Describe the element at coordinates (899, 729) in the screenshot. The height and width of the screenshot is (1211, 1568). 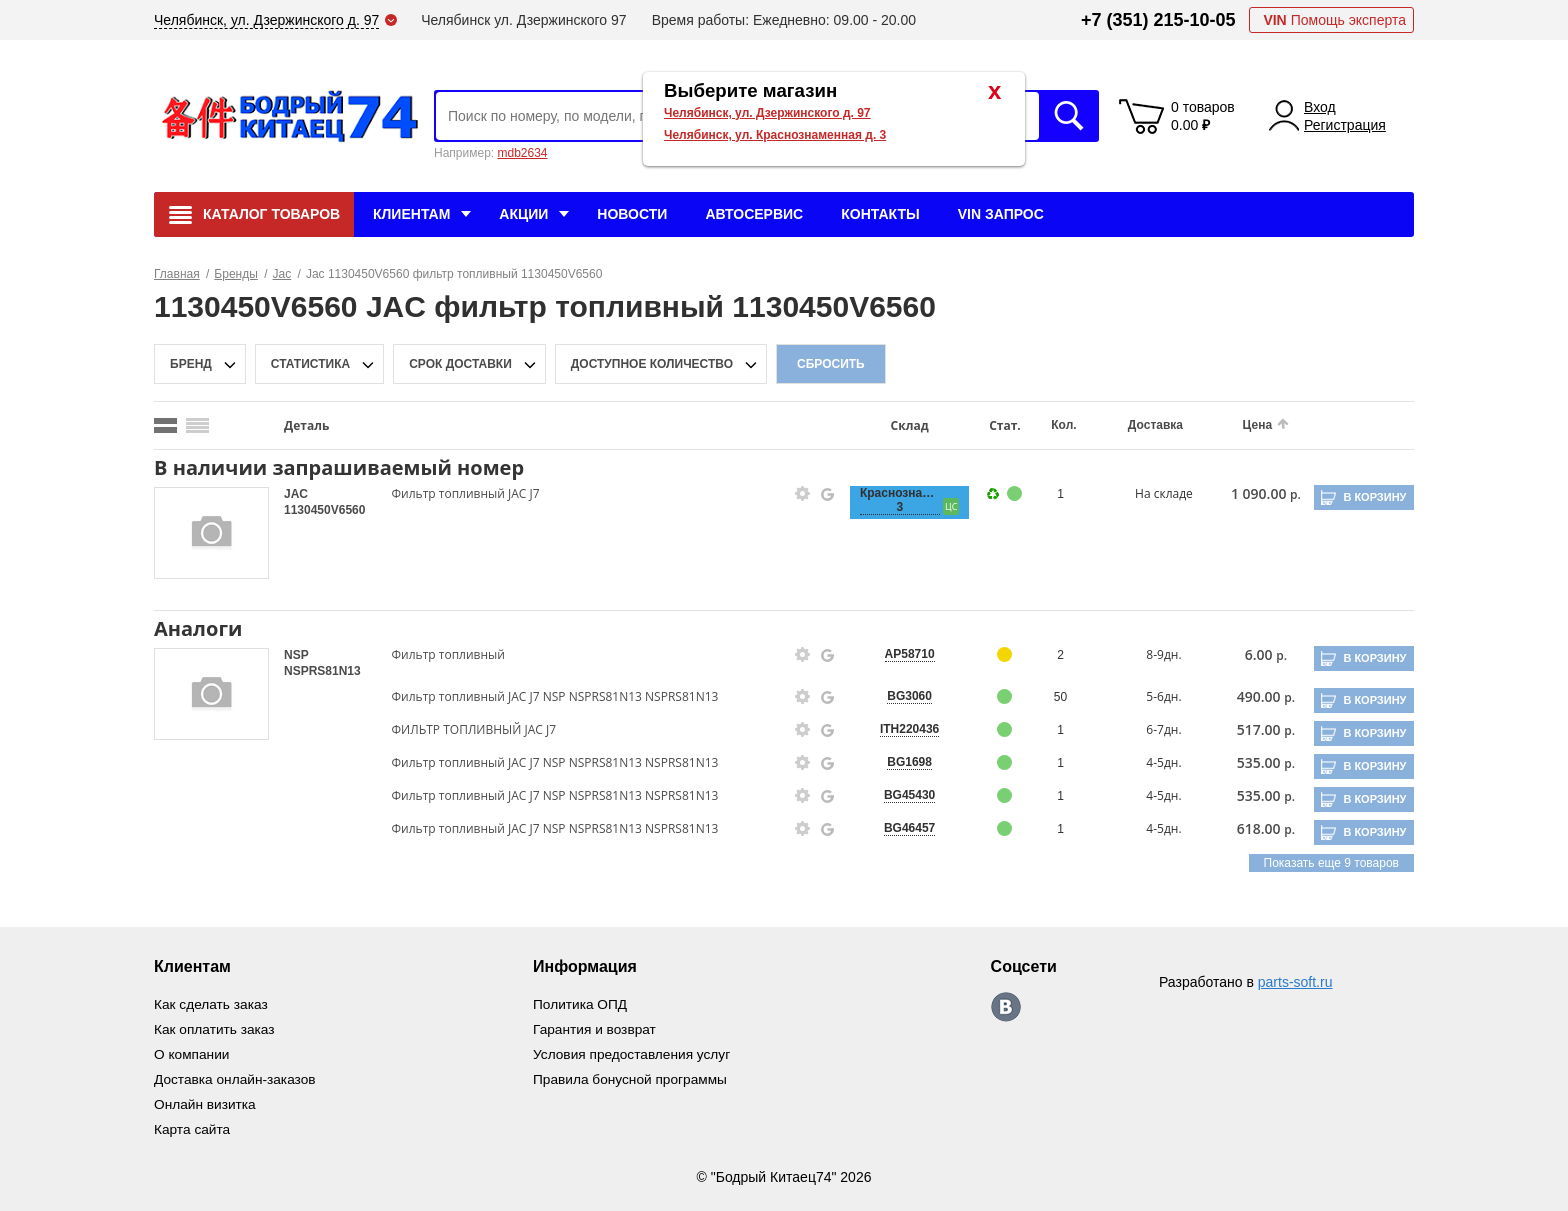
I see `ITH220436 [price-description-form]` at that location.